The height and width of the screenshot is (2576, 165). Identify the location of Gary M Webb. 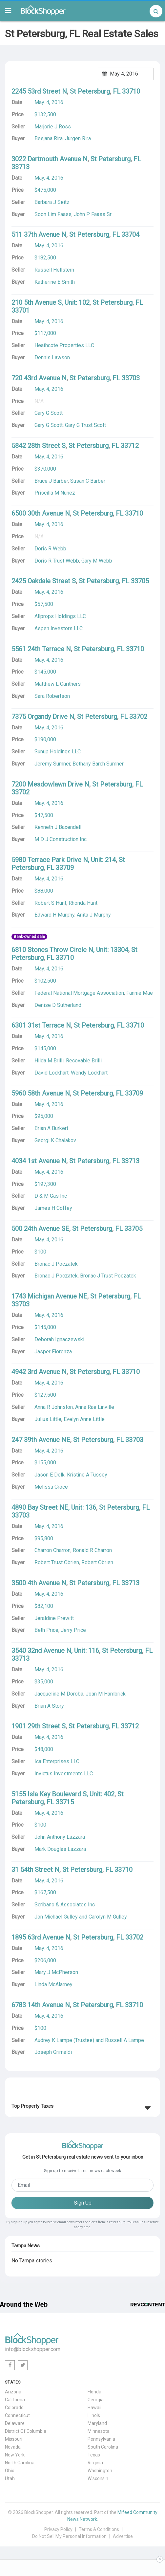
(96, 561).